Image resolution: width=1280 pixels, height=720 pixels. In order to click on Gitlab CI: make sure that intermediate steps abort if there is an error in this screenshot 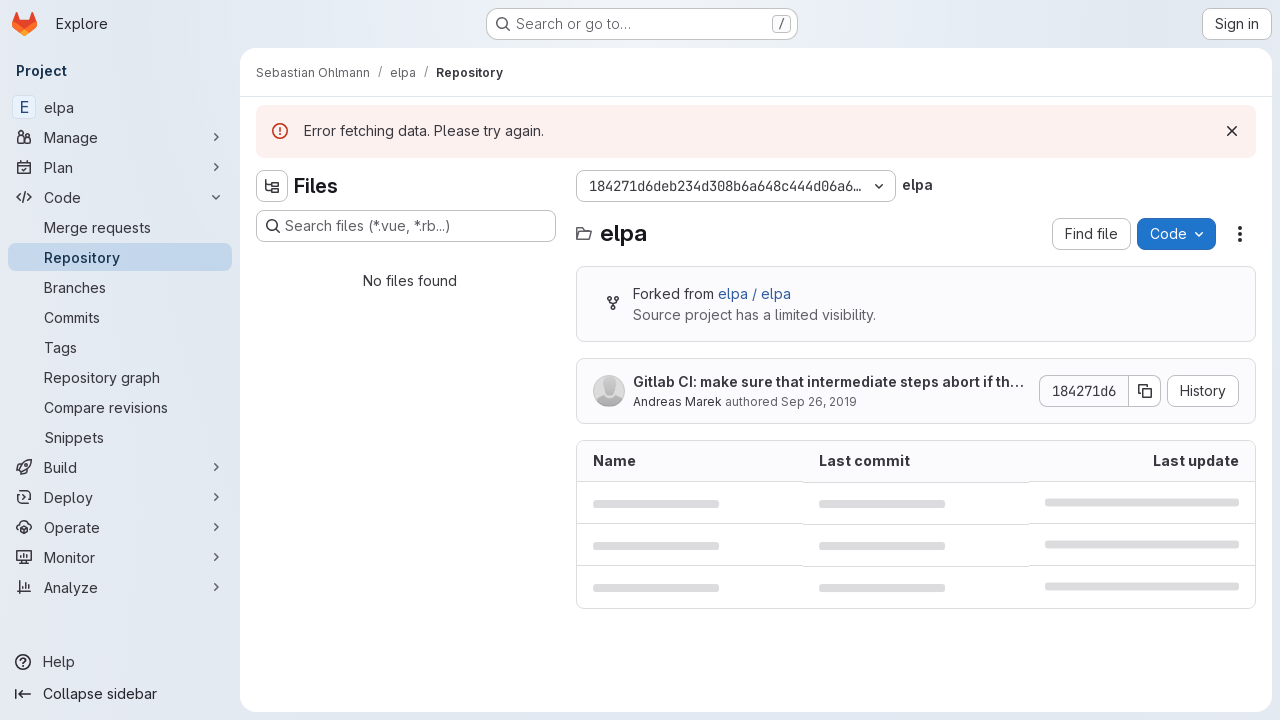, I will do `click(829, 382)`.